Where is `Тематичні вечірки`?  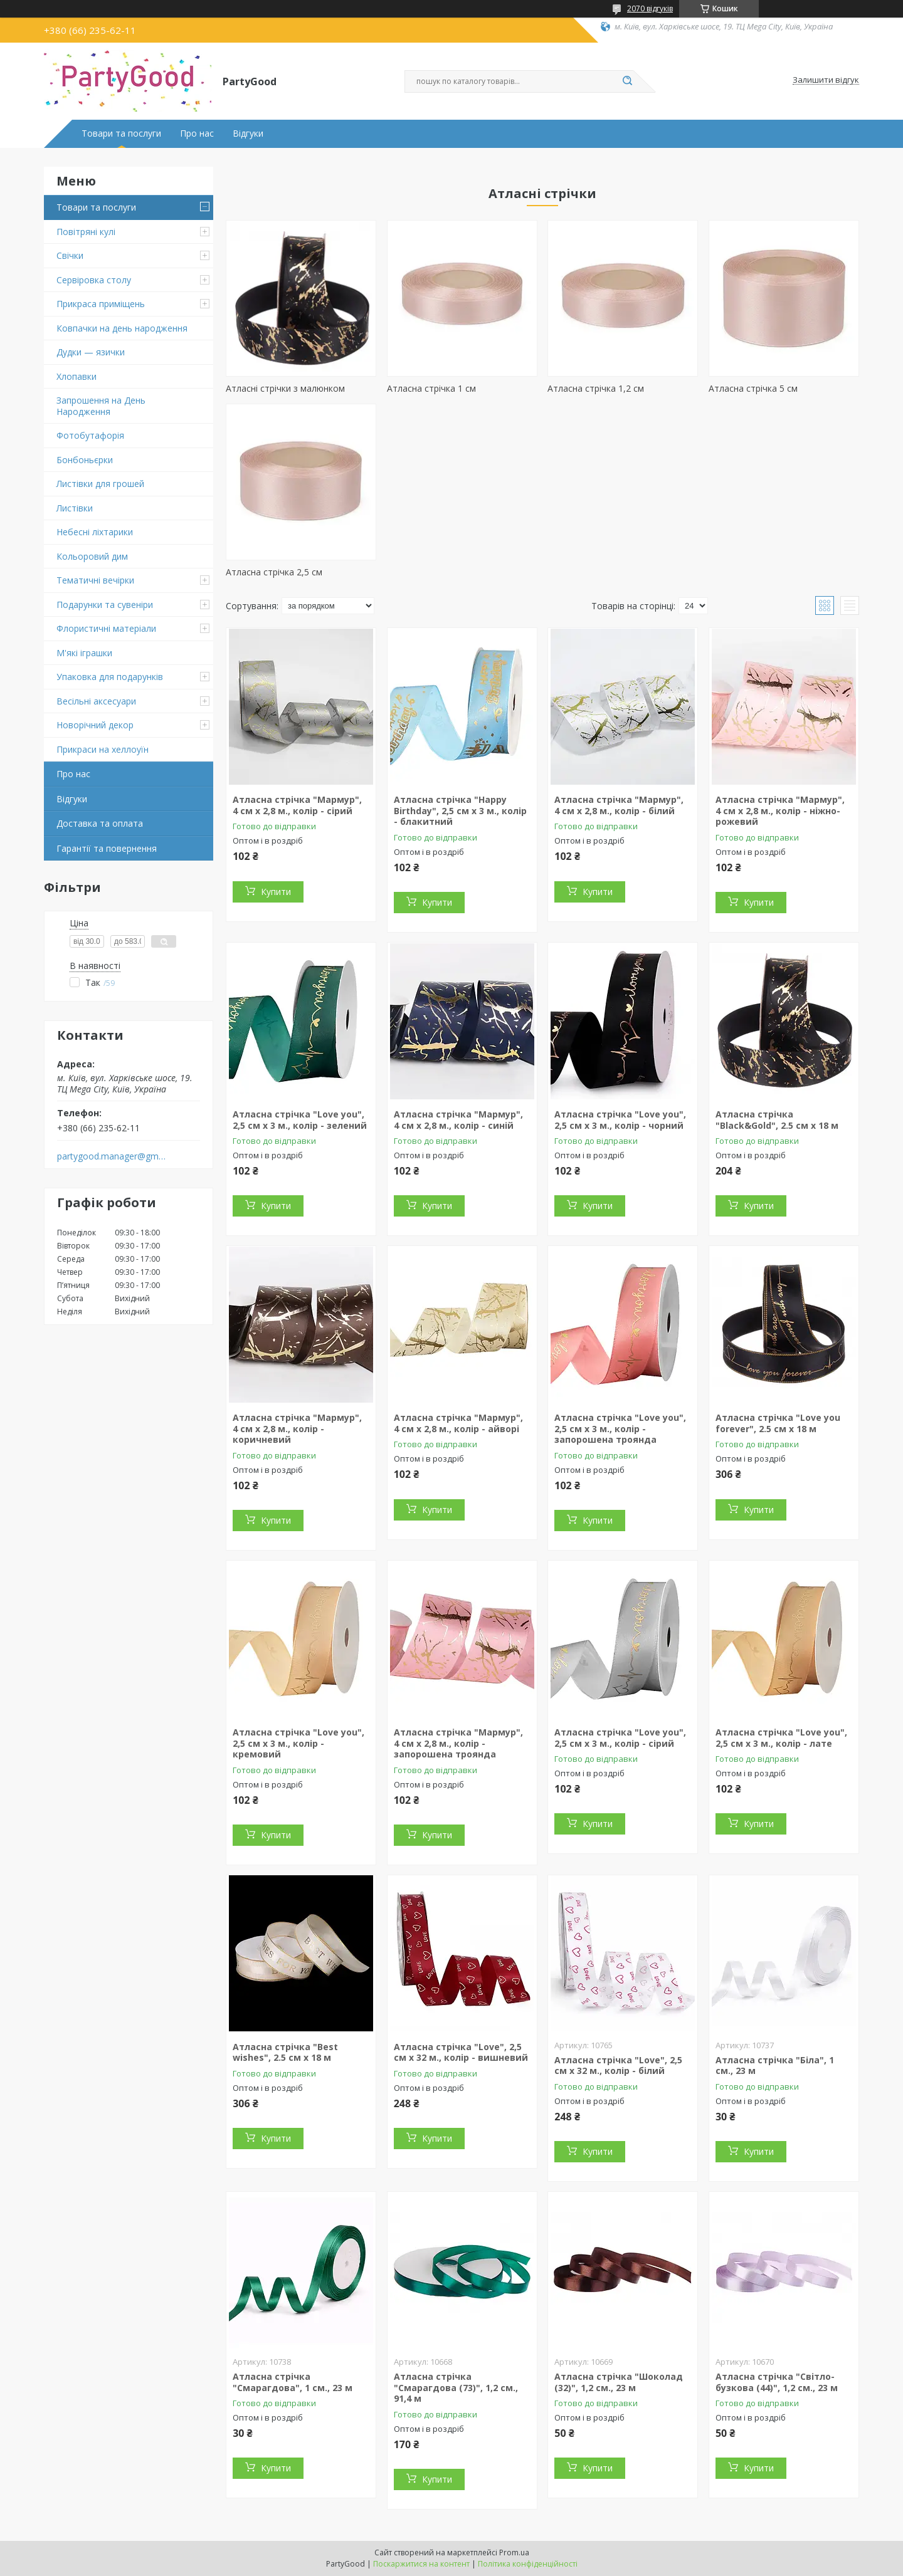 Тематичні вечірки is located at coordinates (95, 580).